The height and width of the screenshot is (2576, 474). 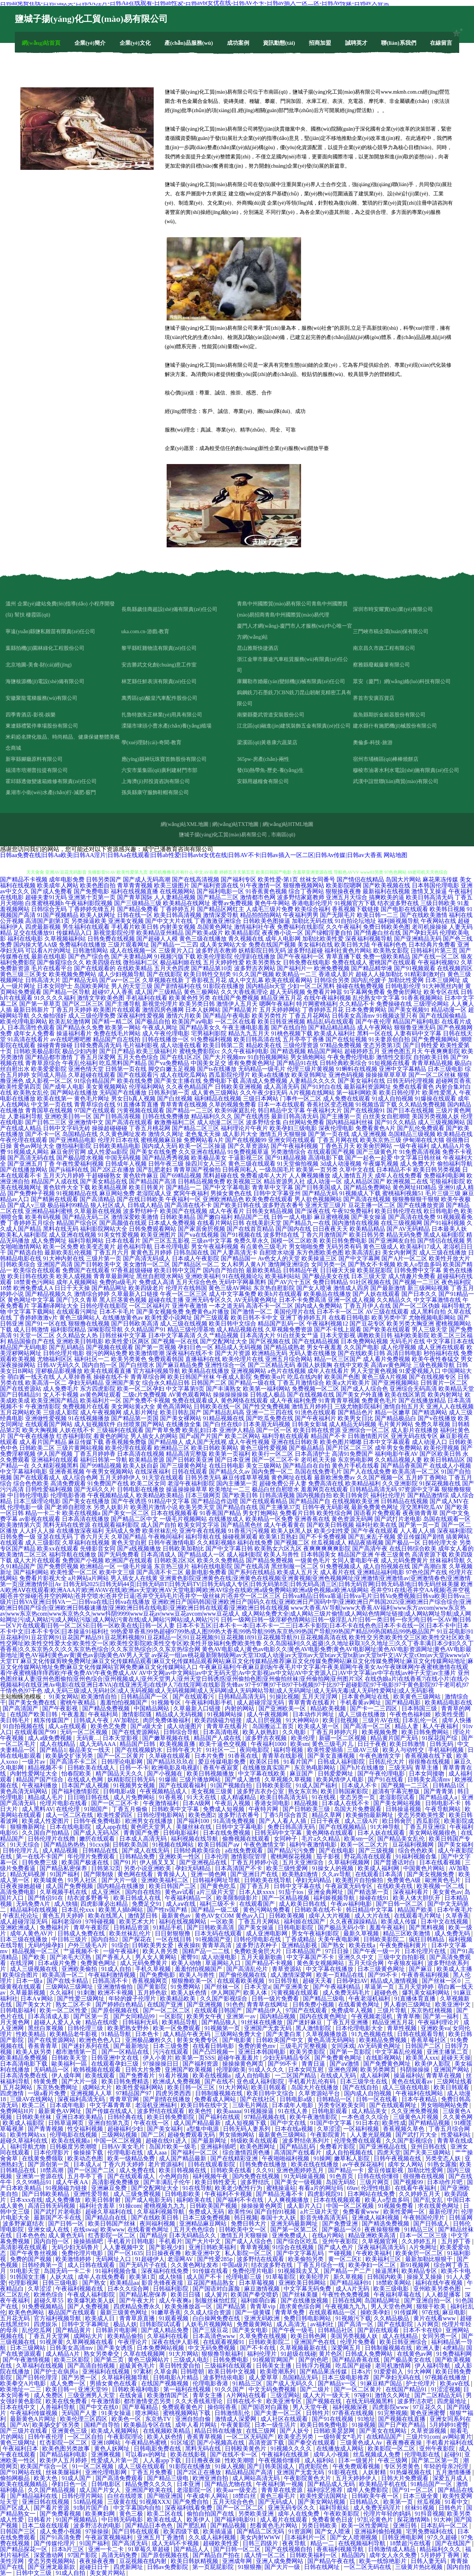 I want to click on 日本片免费, so click(x=210, y=1756).